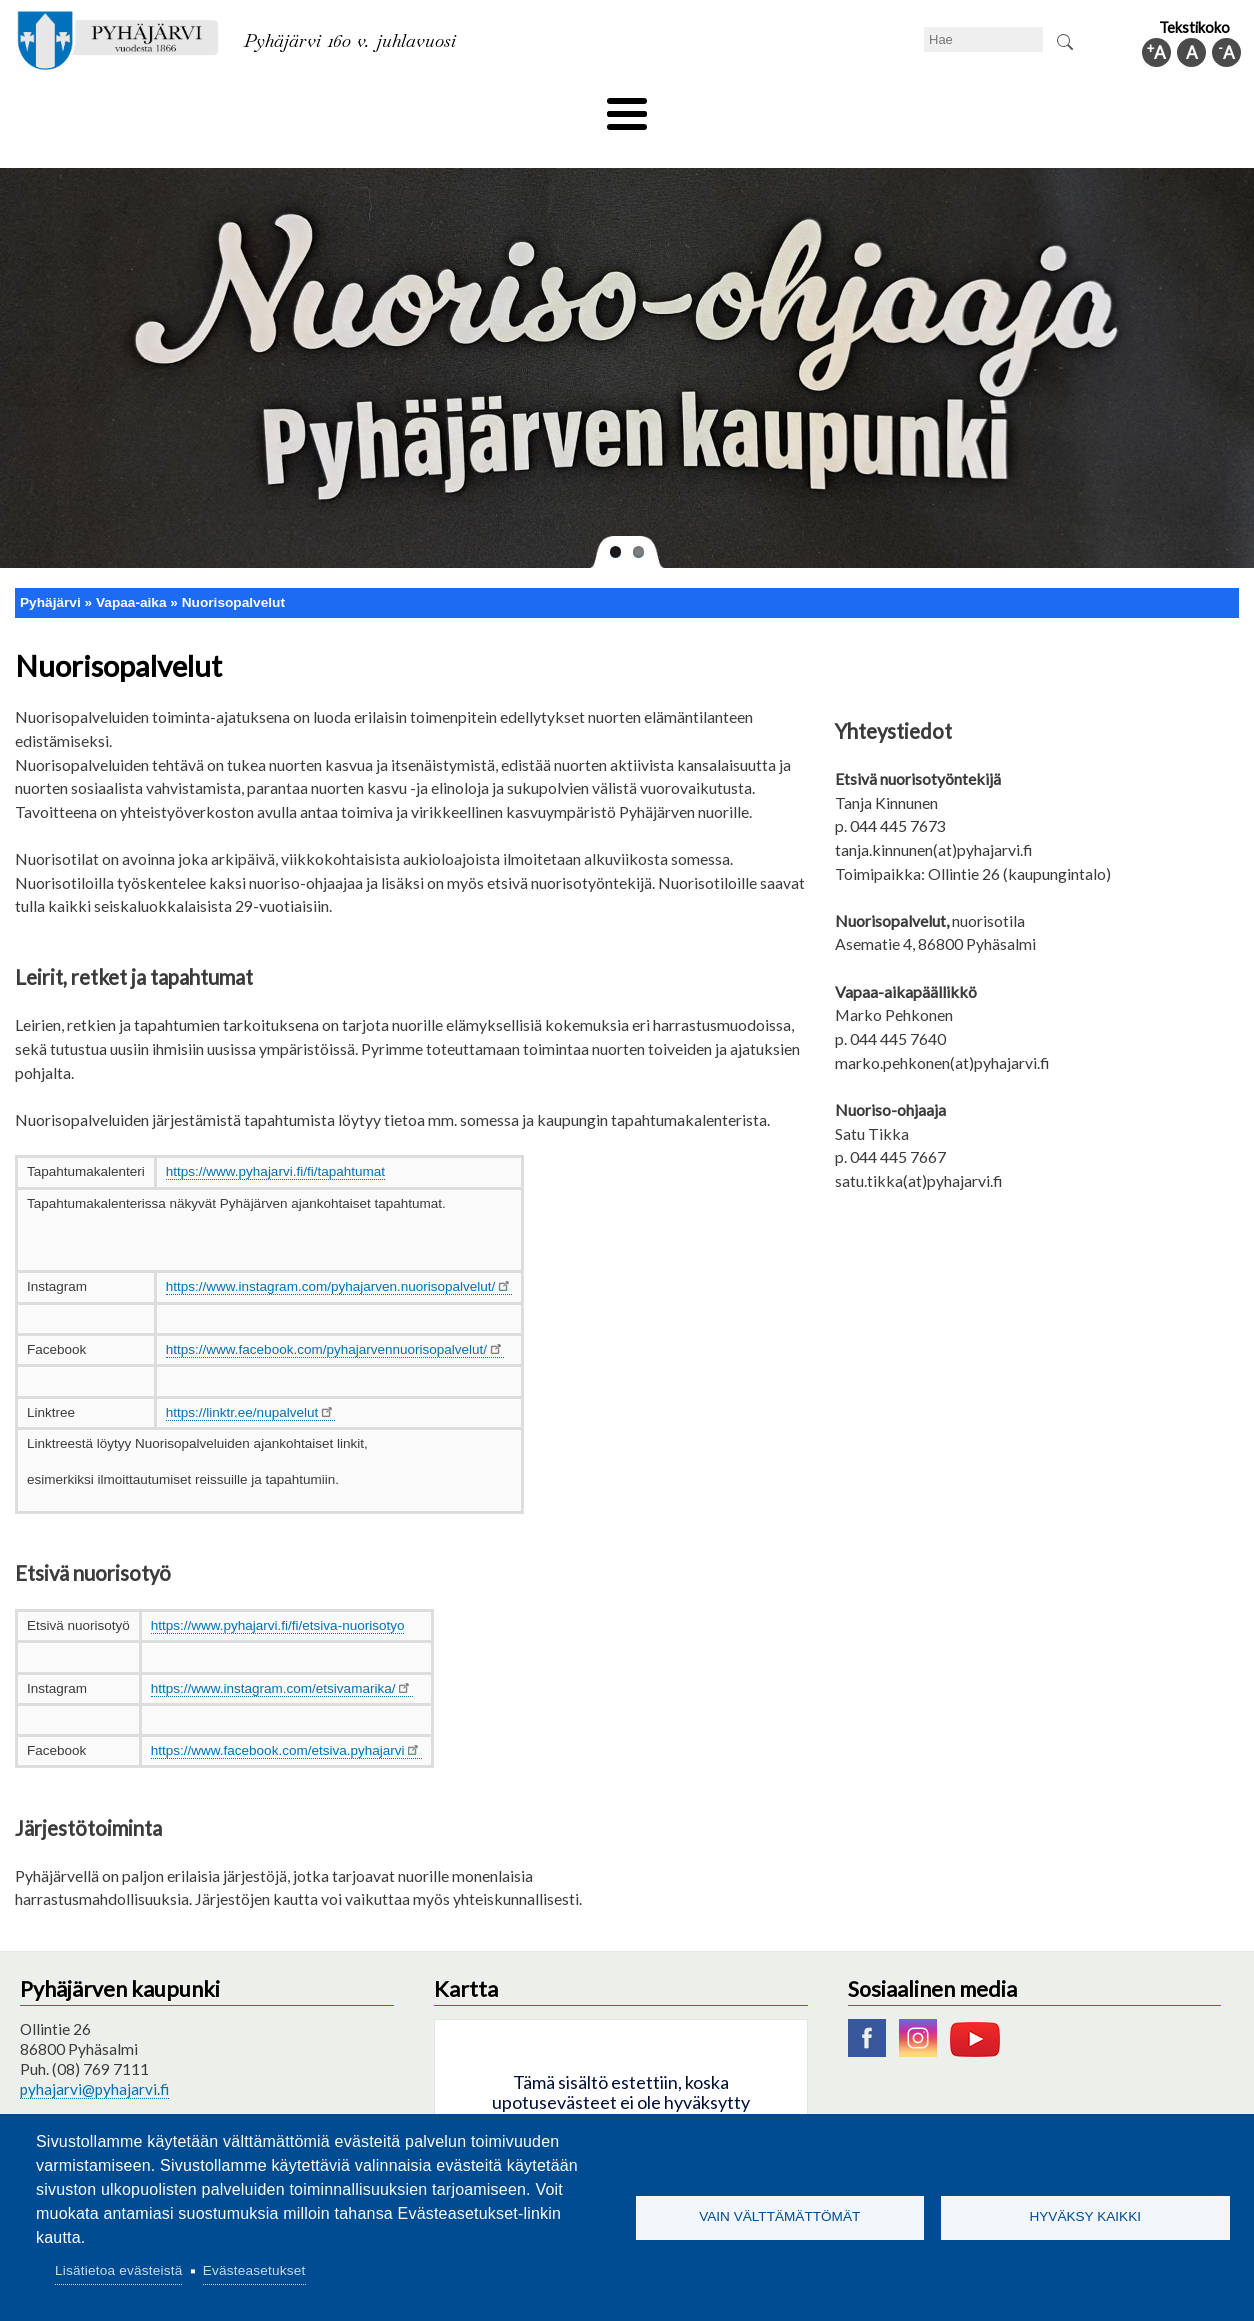 The image size is (1254, 2321). Describe the element at coordinates (628, 107) in the screenshot. I see `Hyvinvointi` at that location.